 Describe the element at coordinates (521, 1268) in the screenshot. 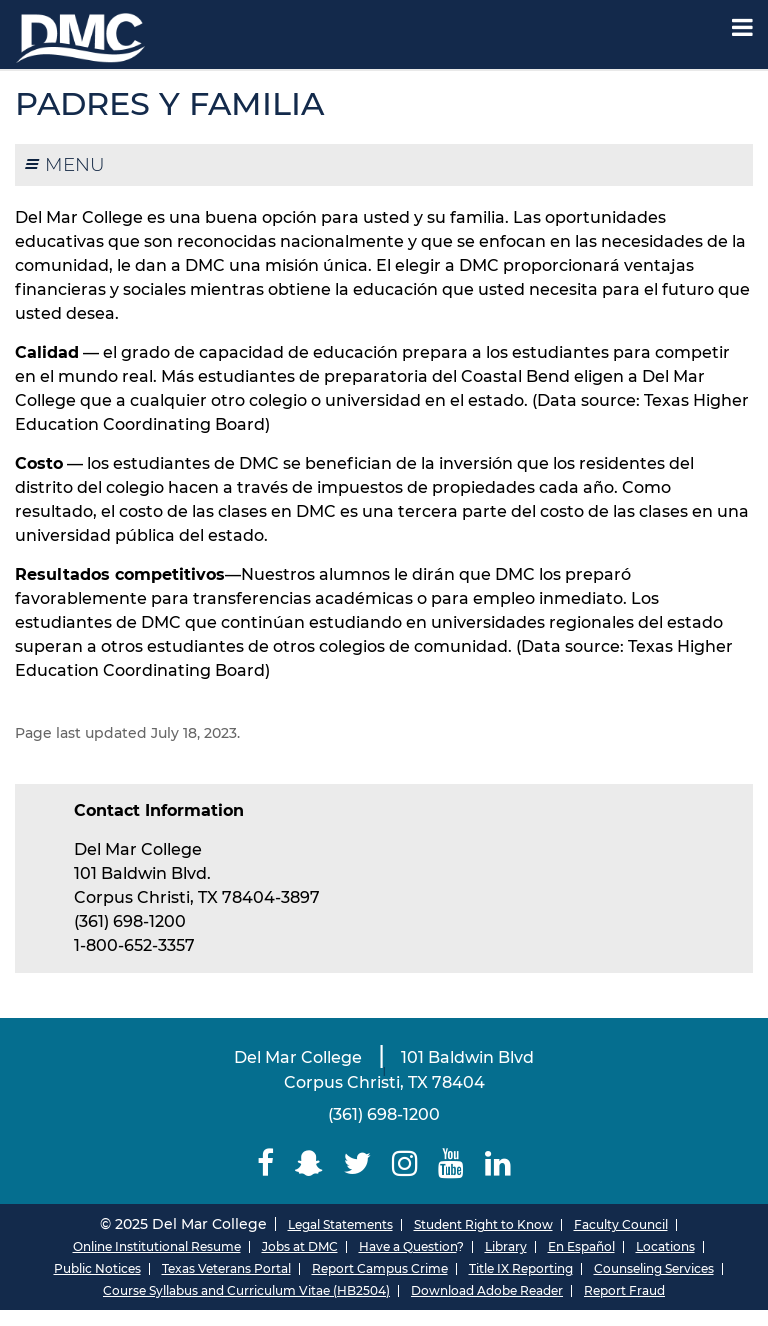

I see `Title IX Reporting` at that location.